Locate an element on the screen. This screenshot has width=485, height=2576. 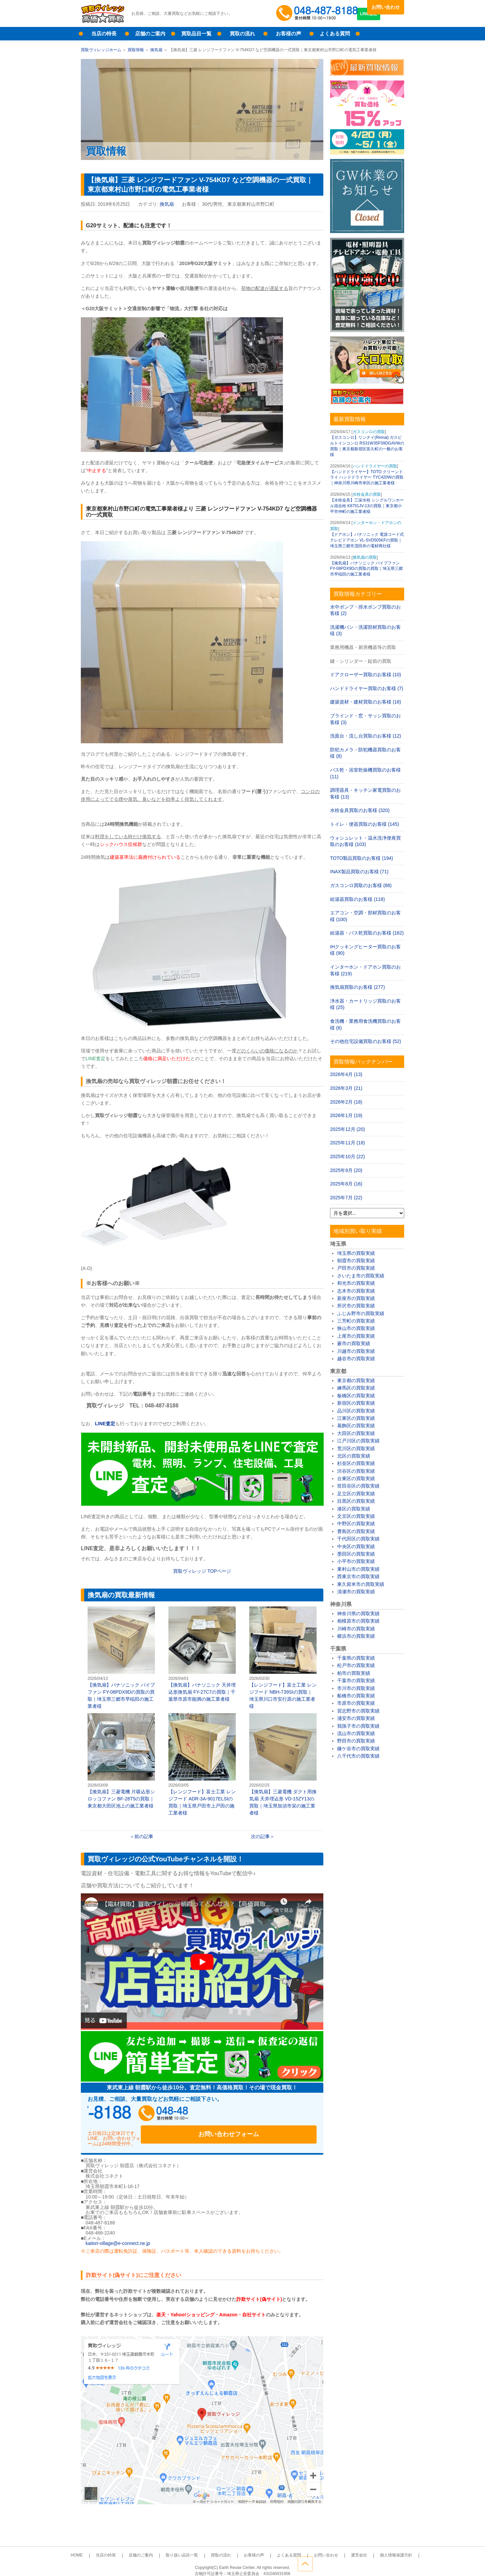
INAX製品買取のお客様 (71) is located at coordinates (359, 871).